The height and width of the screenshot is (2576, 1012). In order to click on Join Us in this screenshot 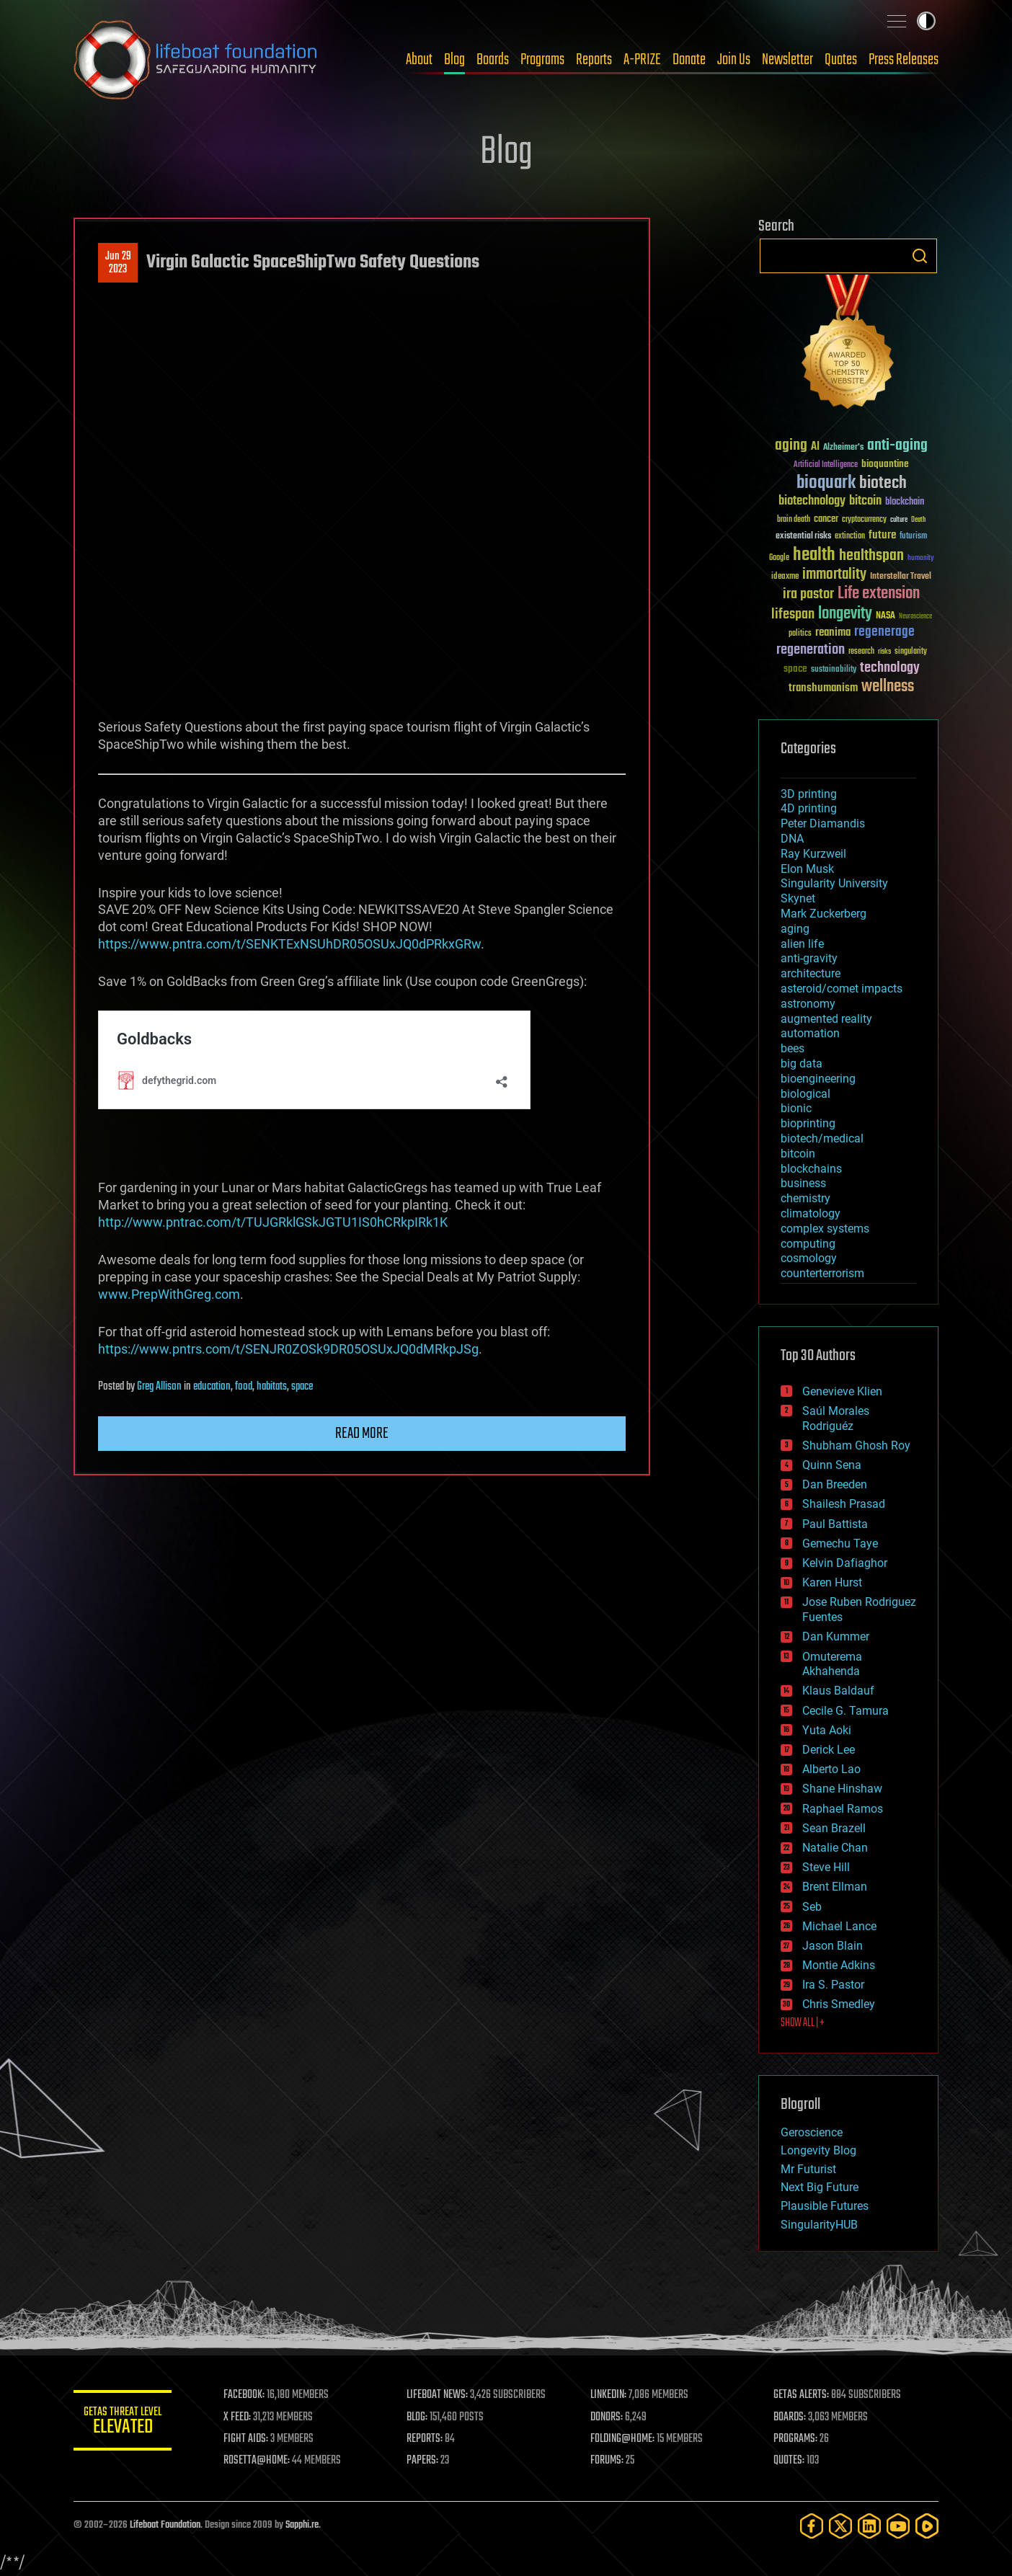, I will do `click(733, 59)`.